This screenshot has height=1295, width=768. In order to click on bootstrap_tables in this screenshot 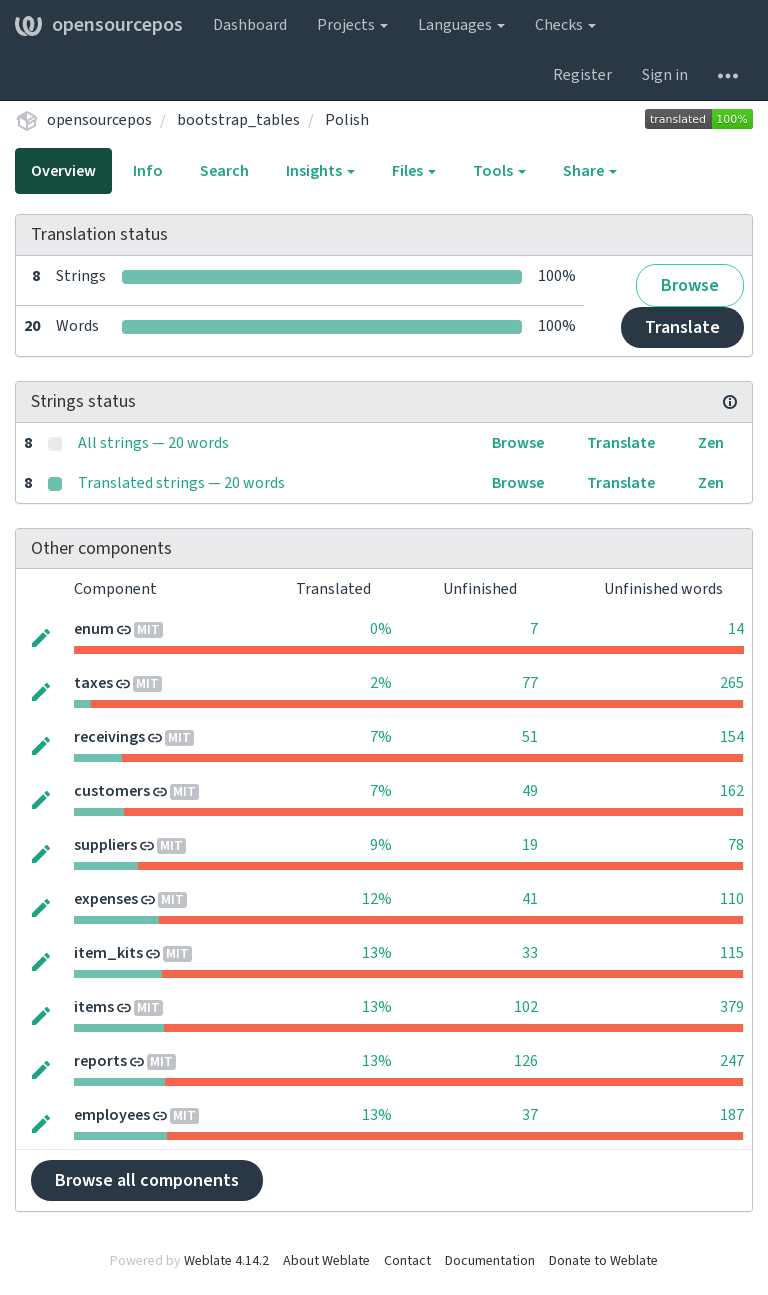, I will do `click(238, 120)`.